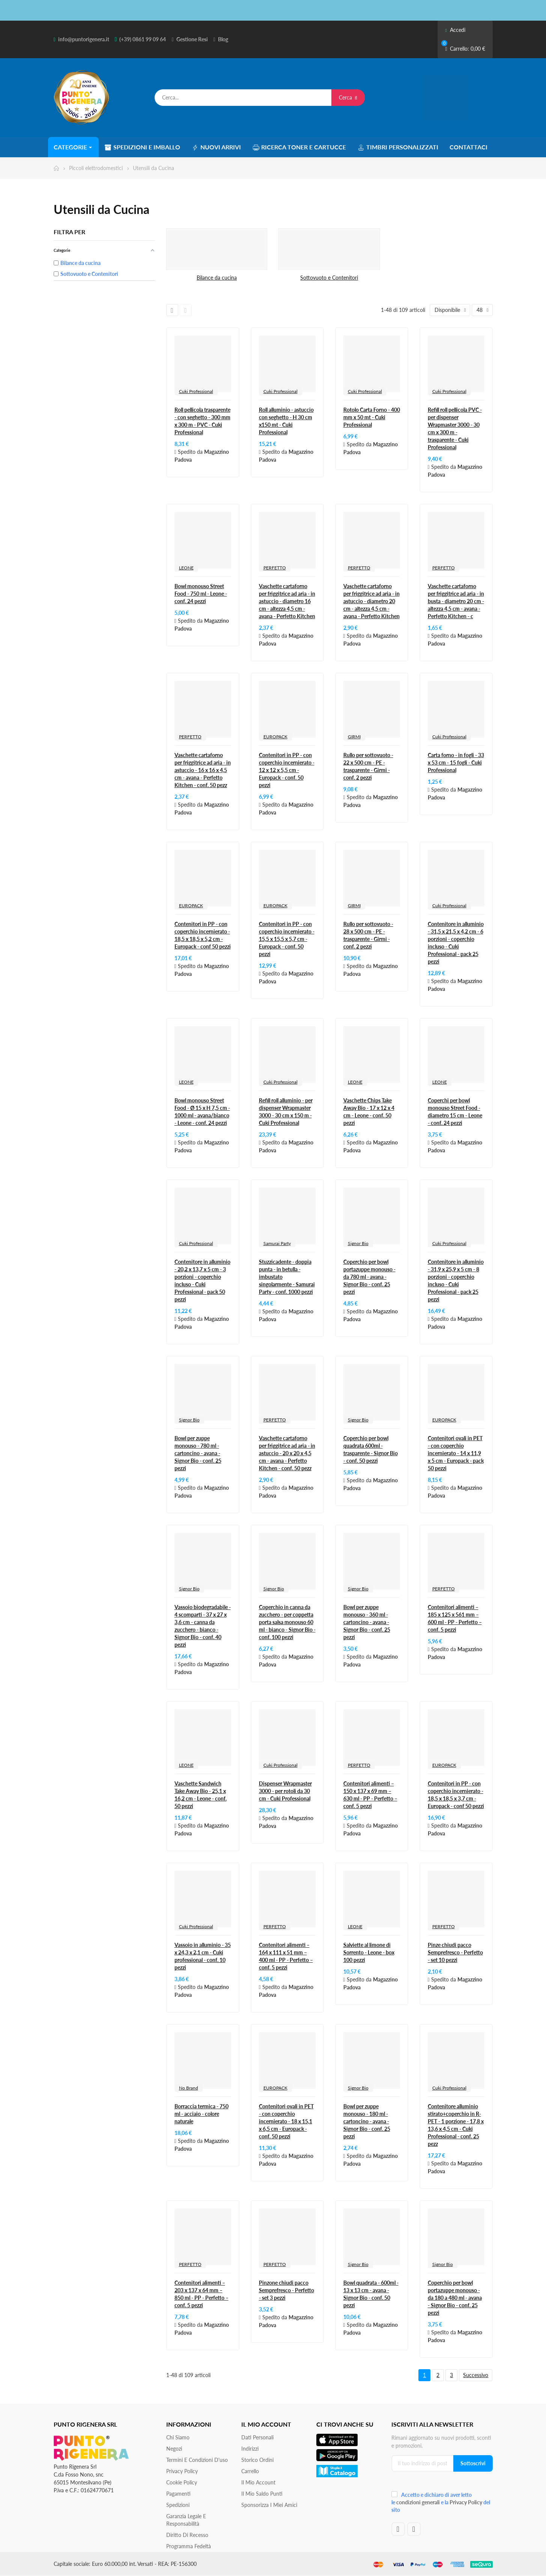 The height and width of the screenshot is (2576, 546). Describe the element at coordinates (368, 1952) in the screenshot. I see `Salviette al limone di Sorrento - Leone - box 100 pezzi` at that location.